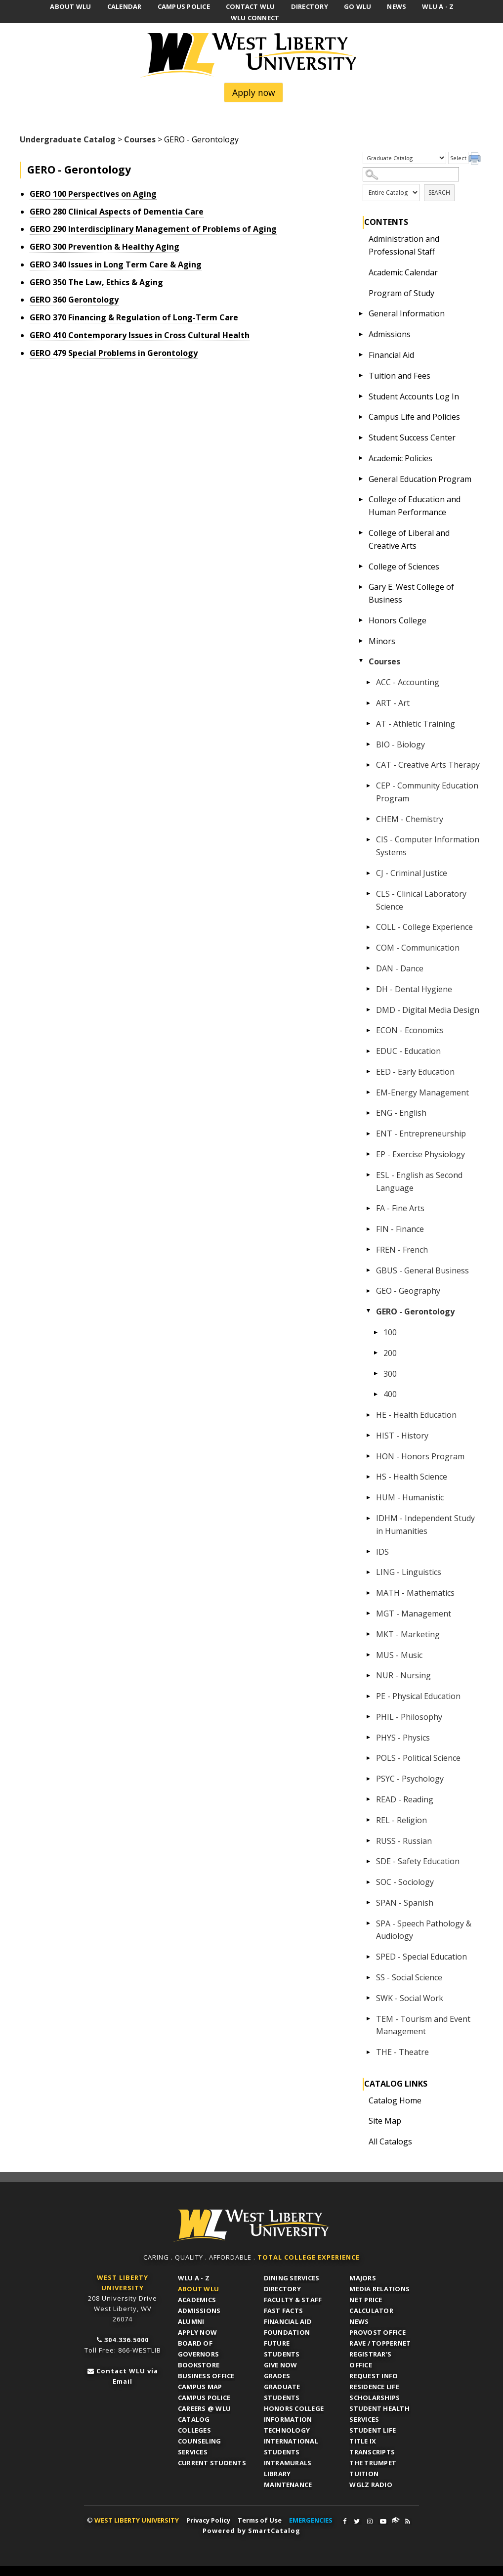 This screenshot has width=503, height=2576. What do you see at coordinates (368, 1675) in the screenshot?
I see `[Show More of NUR - Nursing]` at bounding box center [368, 1675].